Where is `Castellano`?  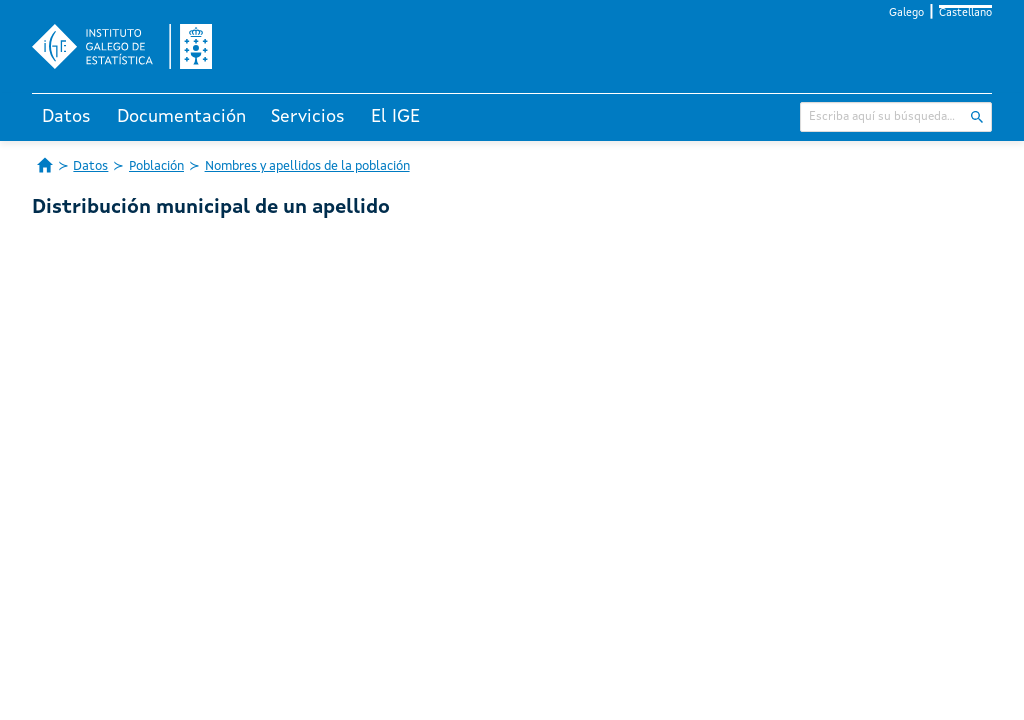 Castellano is located at coordinates (965, 13).